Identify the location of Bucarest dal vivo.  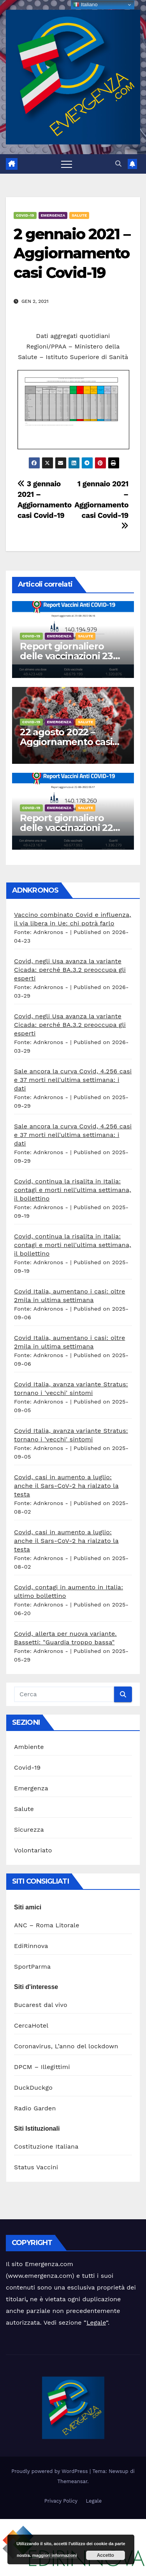
(40, 2004).